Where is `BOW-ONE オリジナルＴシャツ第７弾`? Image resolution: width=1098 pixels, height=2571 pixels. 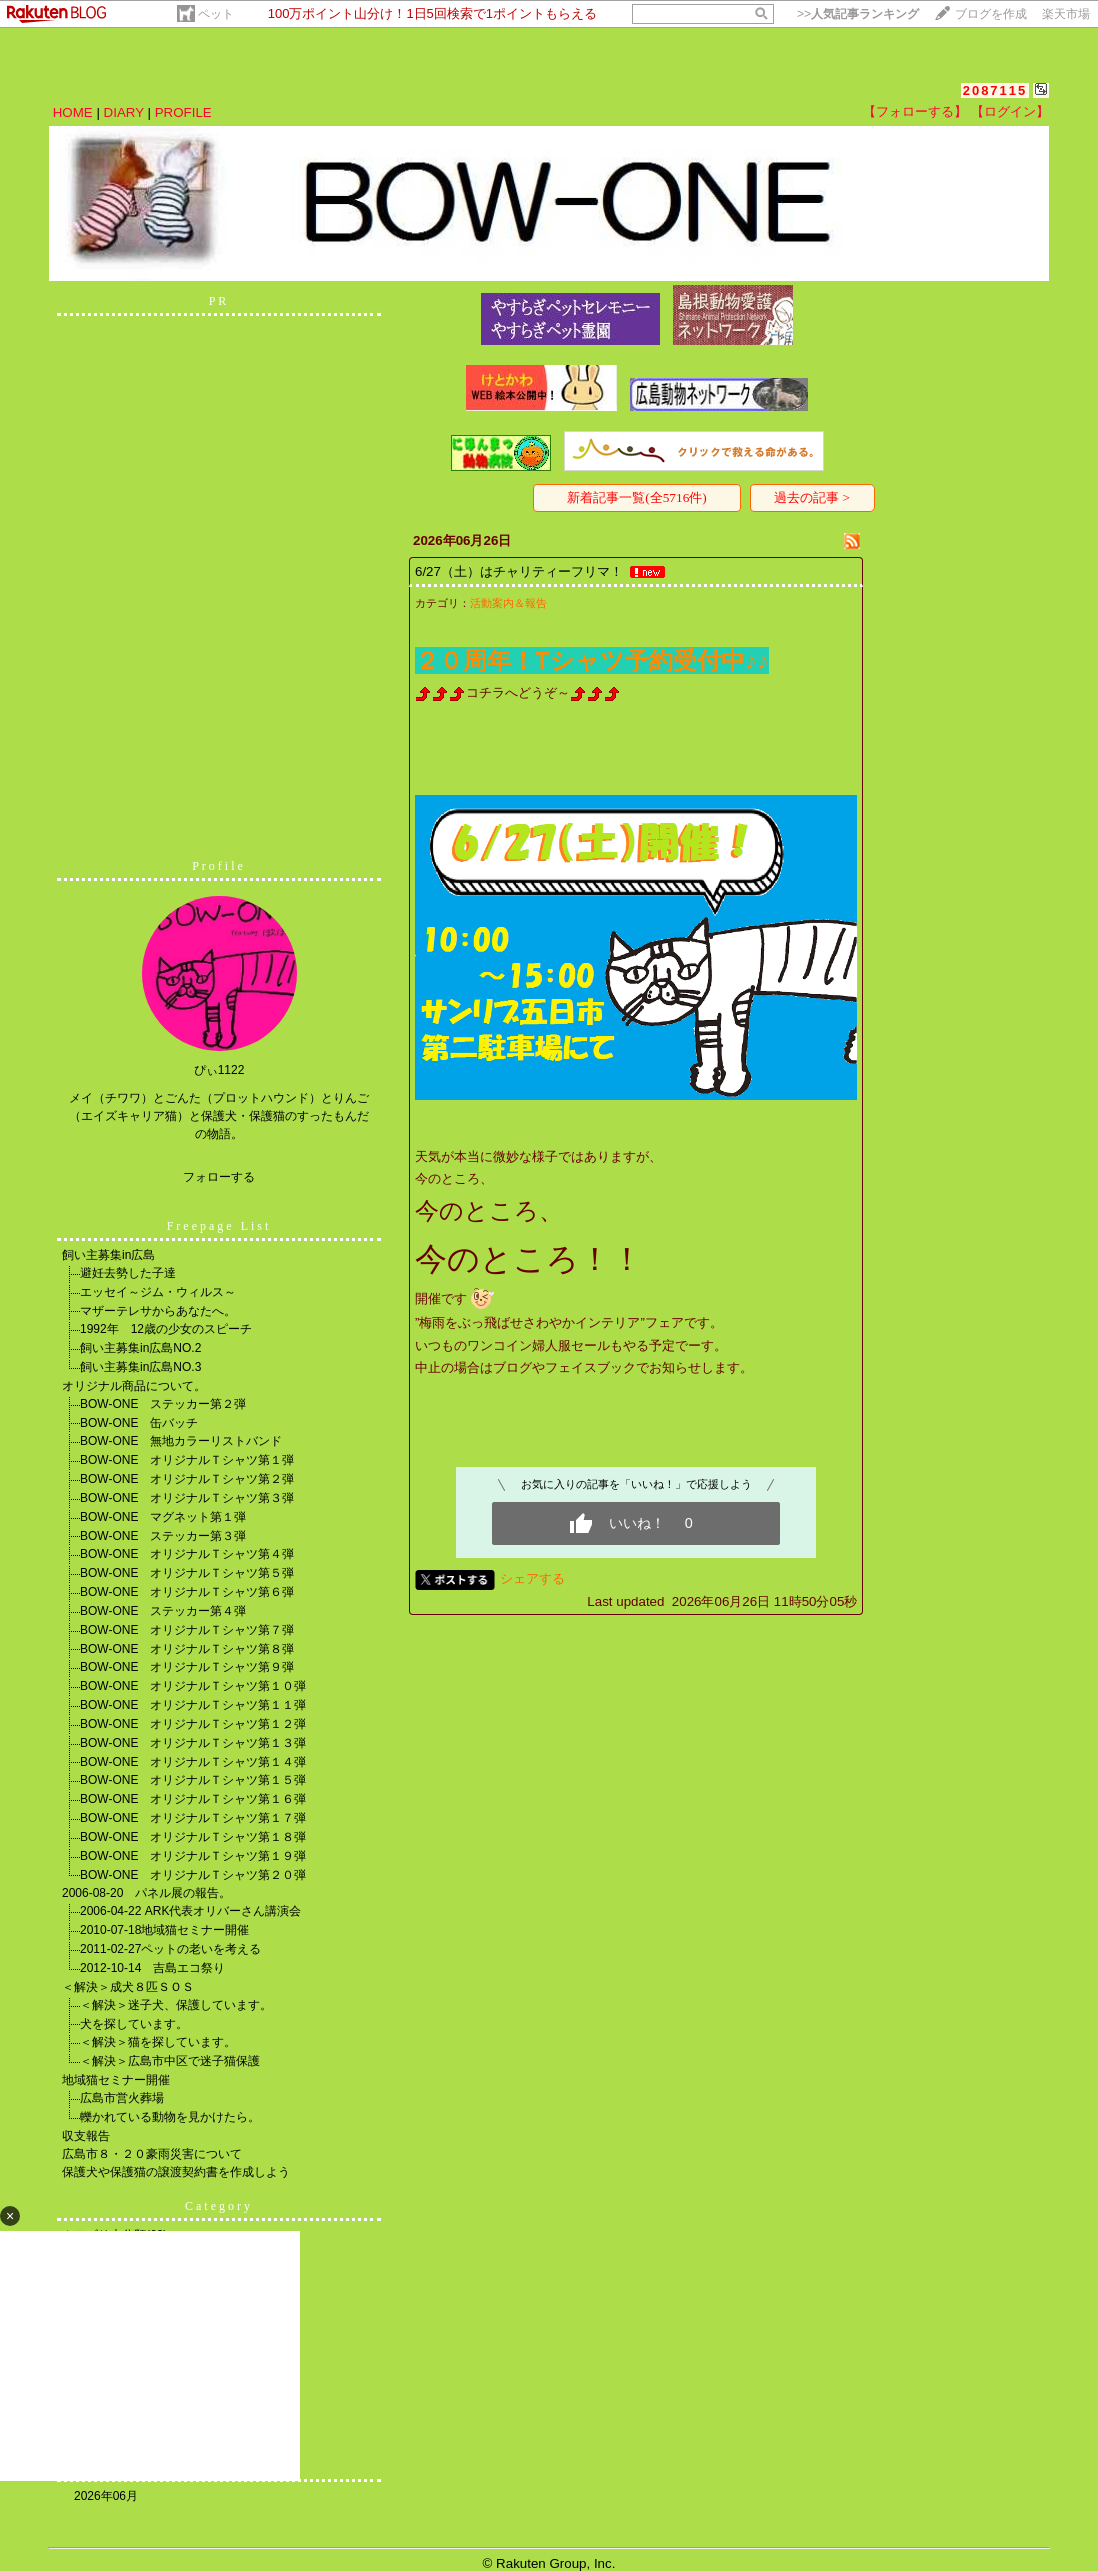
BOW-ONE オリジナルＴシャツ第７弾 is located at coordinates (187, 1630).